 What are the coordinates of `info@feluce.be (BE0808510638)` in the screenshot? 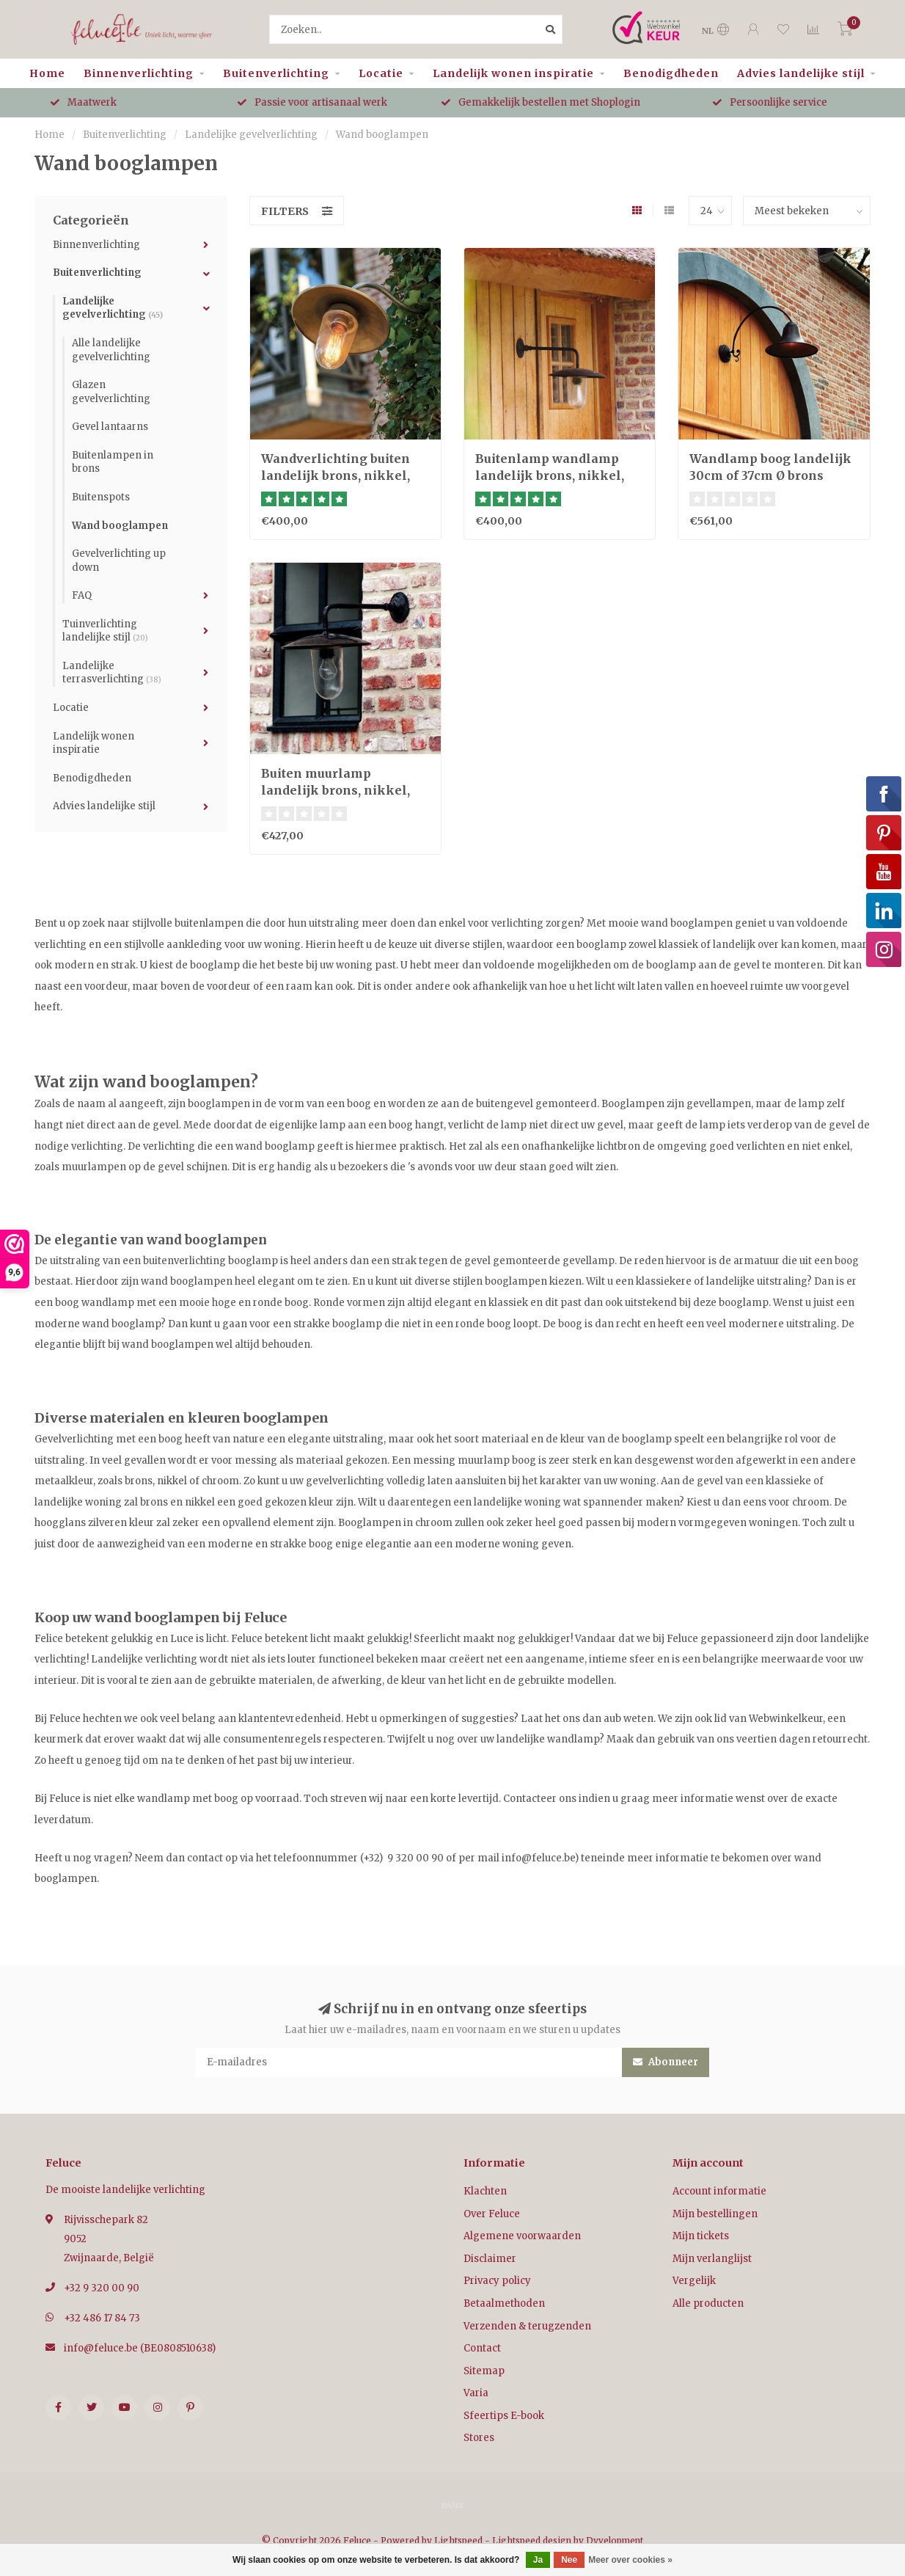 It's located at (140, 2348).